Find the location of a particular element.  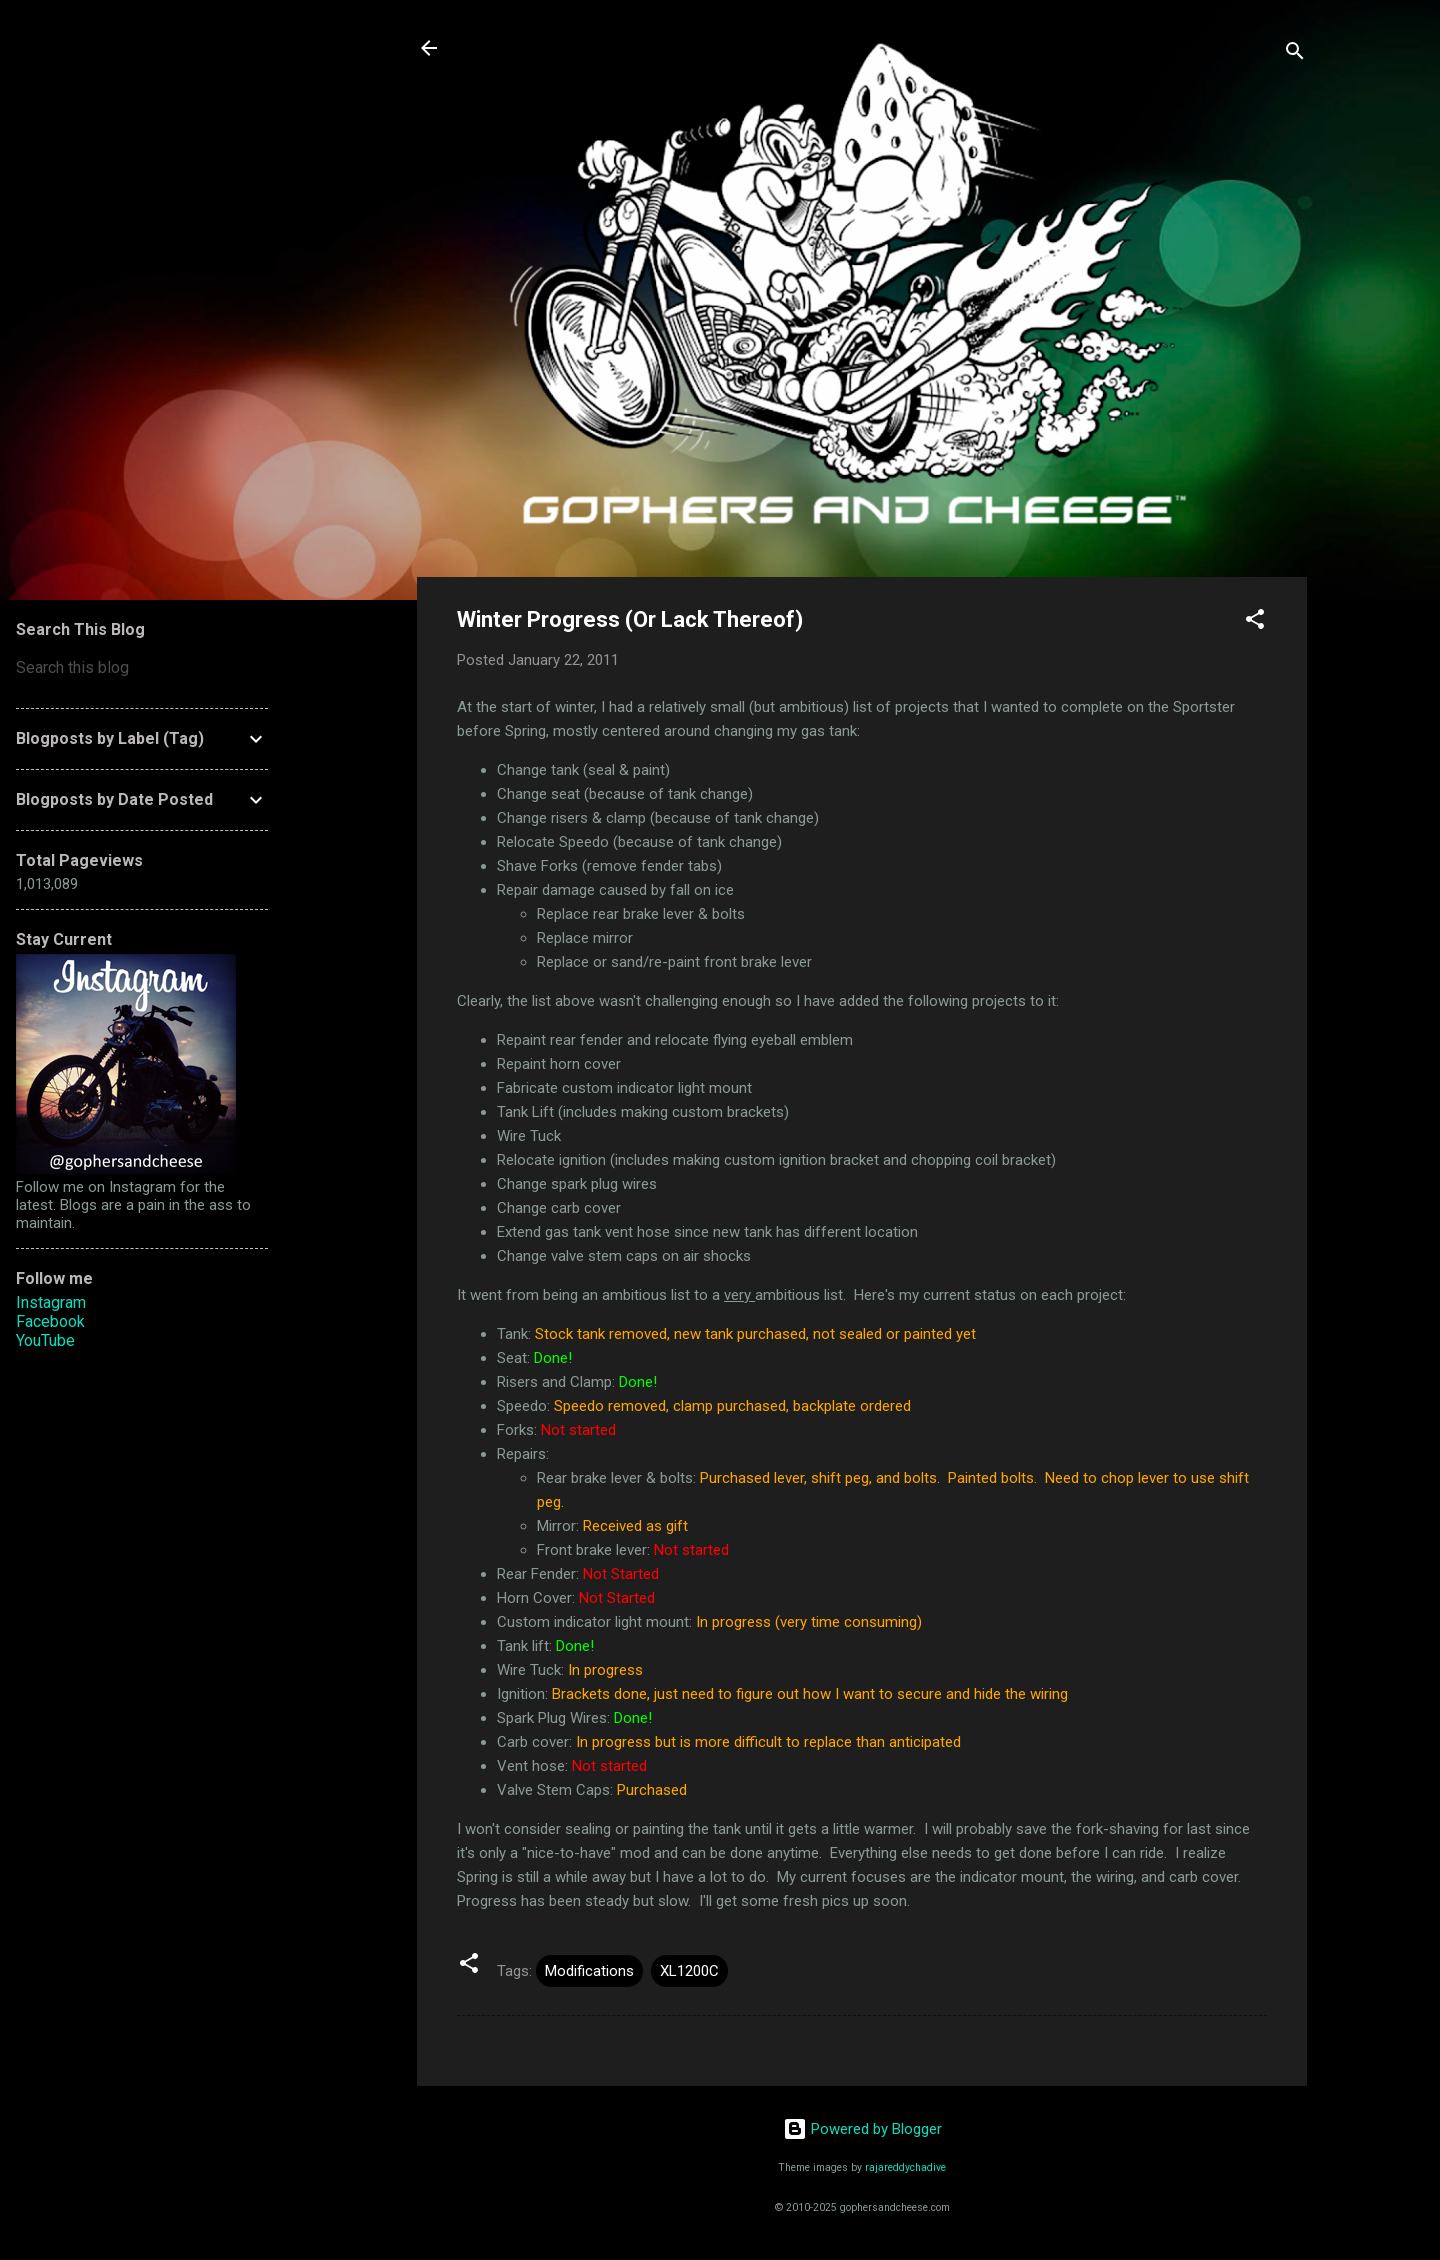

Facebook is located at coordinates (50, 1321).